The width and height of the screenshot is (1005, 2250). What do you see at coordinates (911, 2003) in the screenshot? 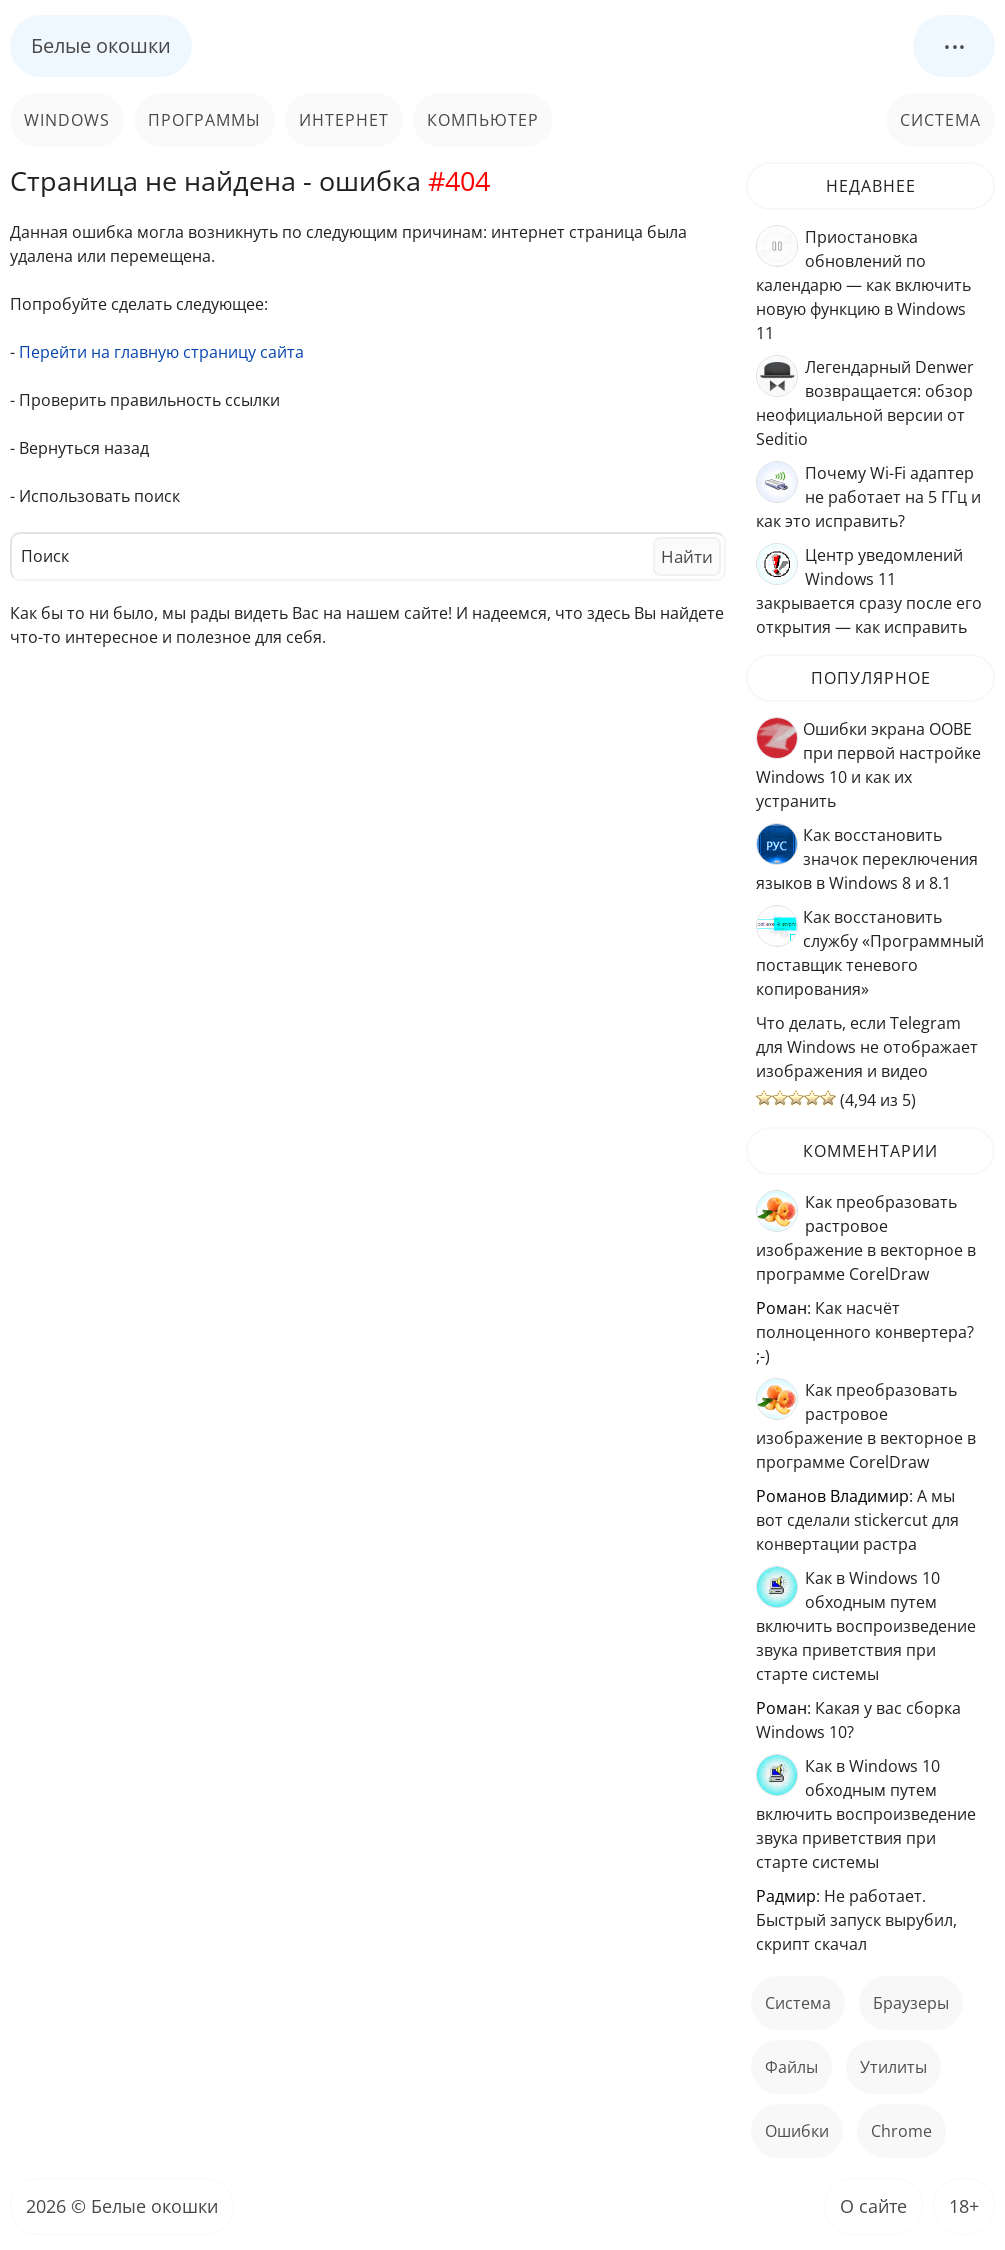
I see `Браузеры` at bounding box center [911, 2003].